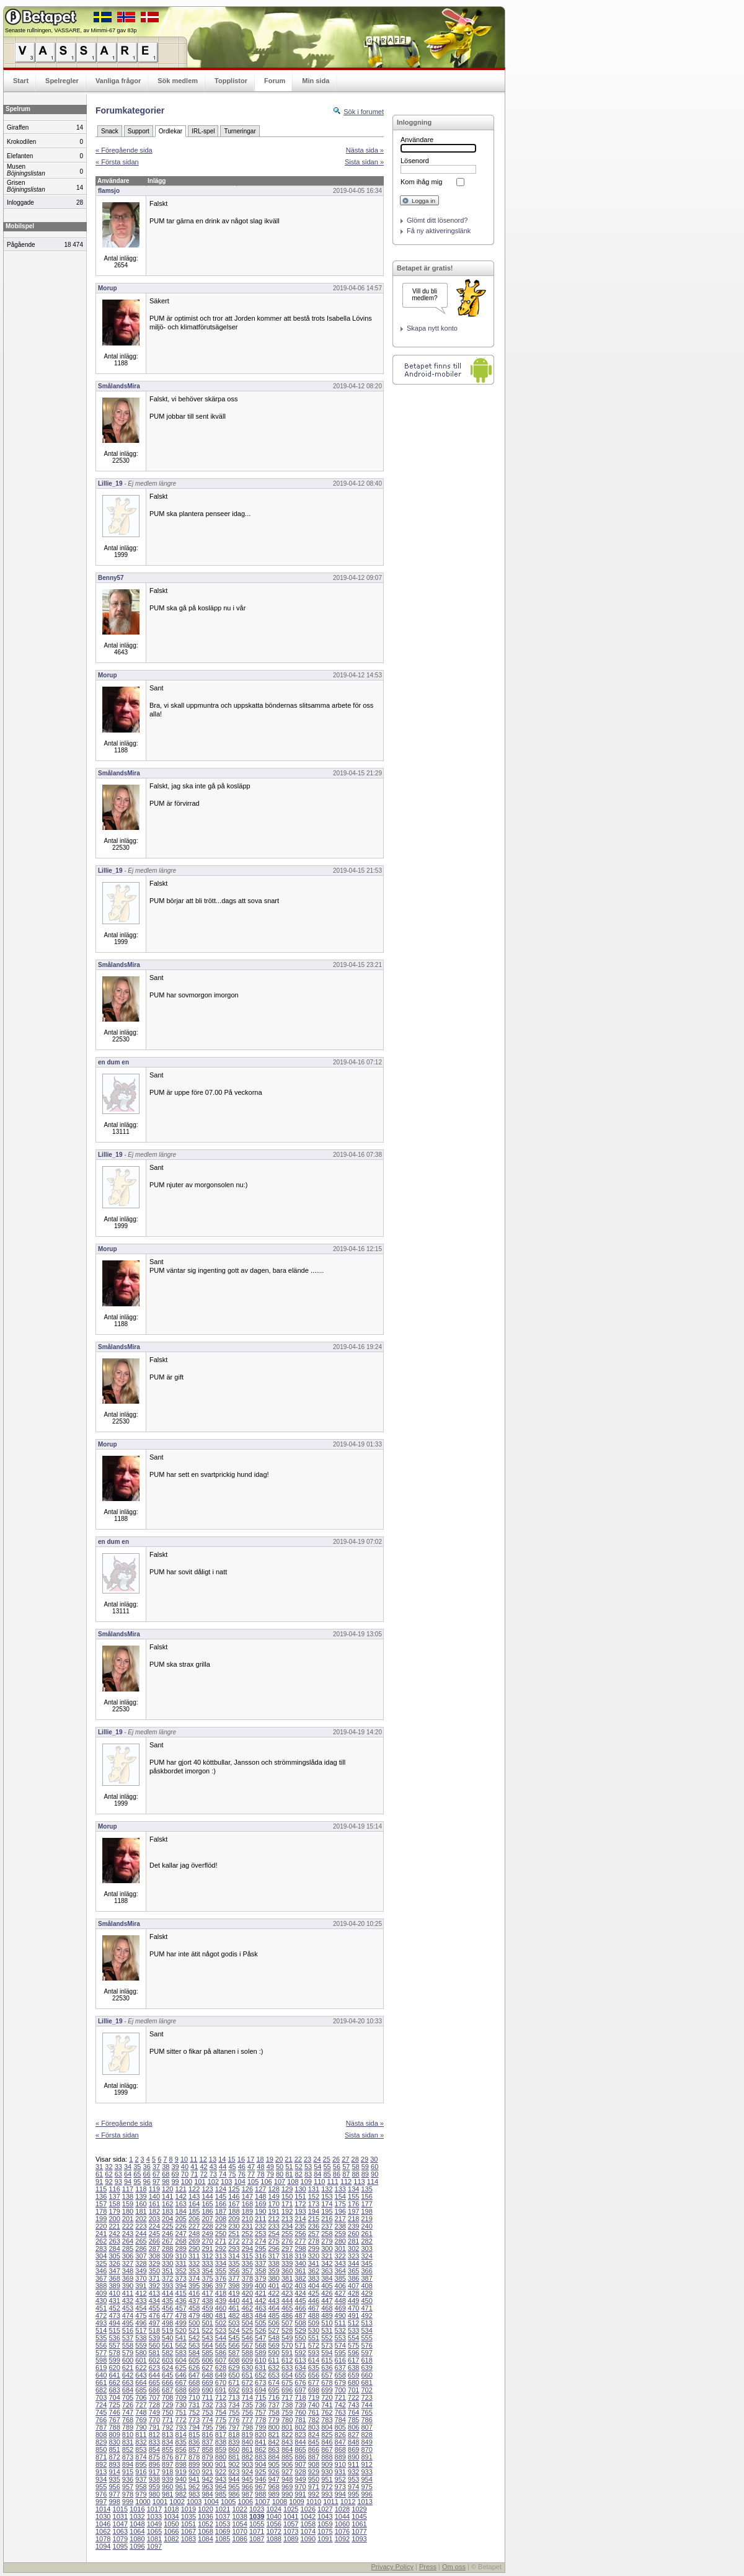 Image resolution: width=744 pixels, height=2576 pixels. Describe the element at coordinates (207, 2300) in the screenshot. I see `438` at that location.